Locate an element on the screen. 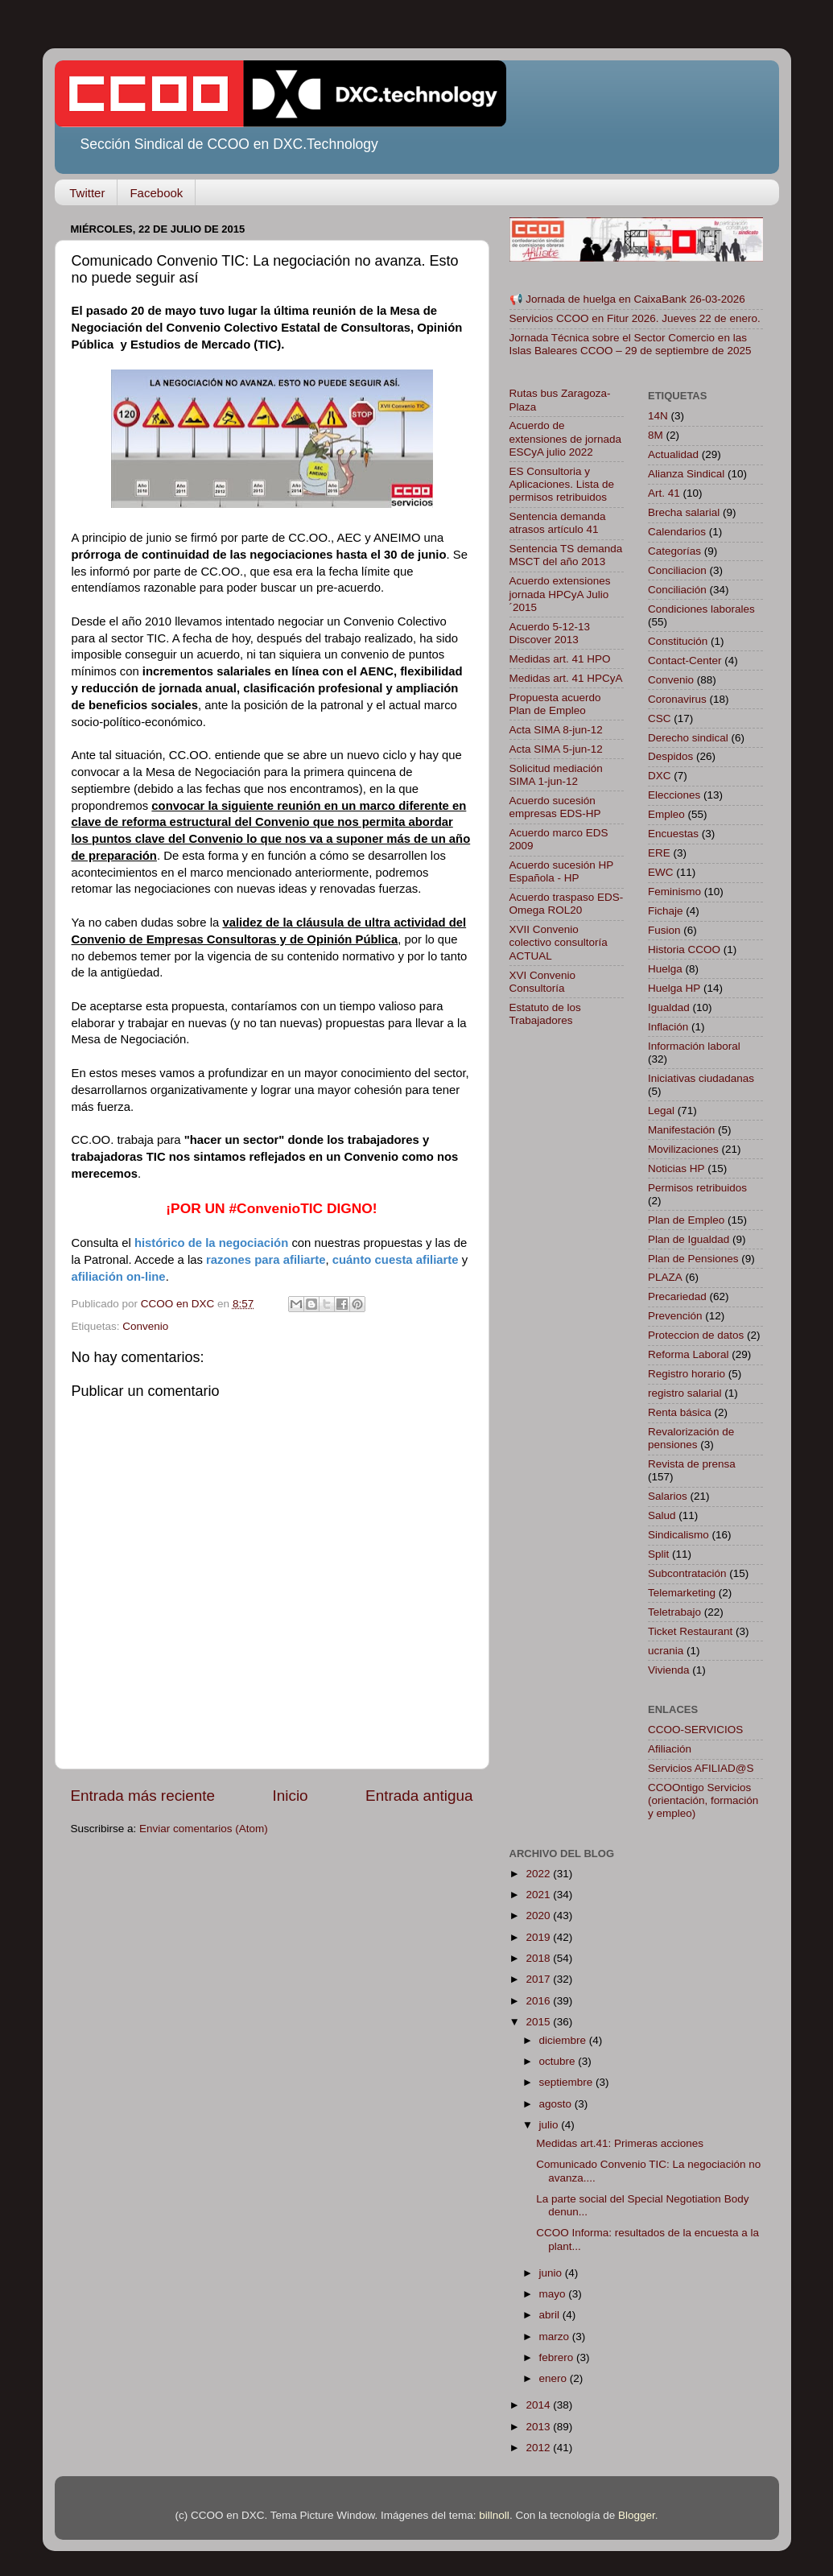 This screenshot has height=2576, width=833. 2012 is located at coordinates (539, 2448).